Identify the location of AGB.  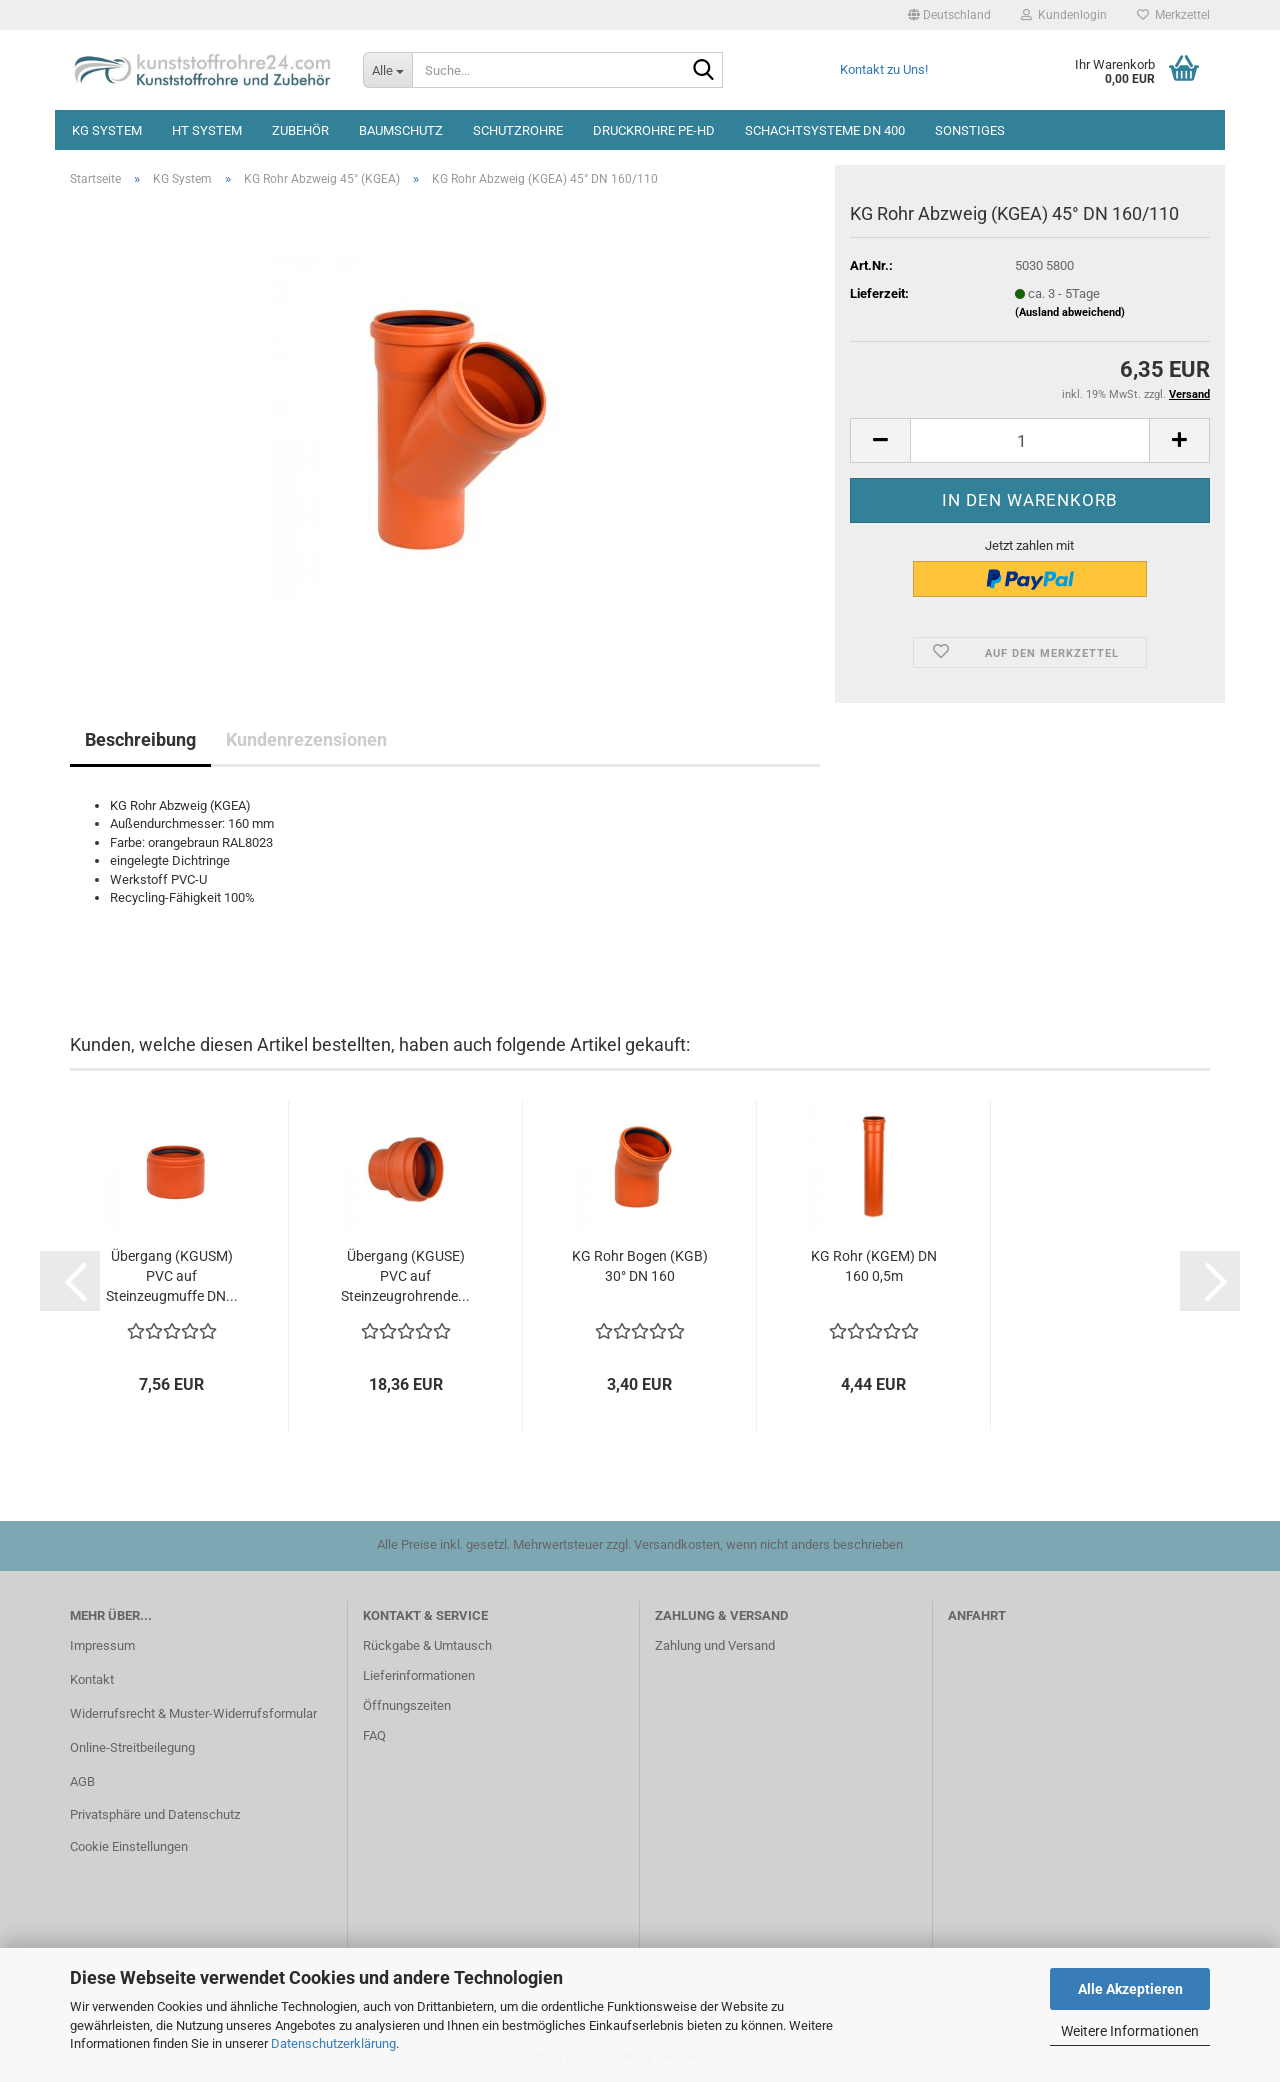
(82, 1781).